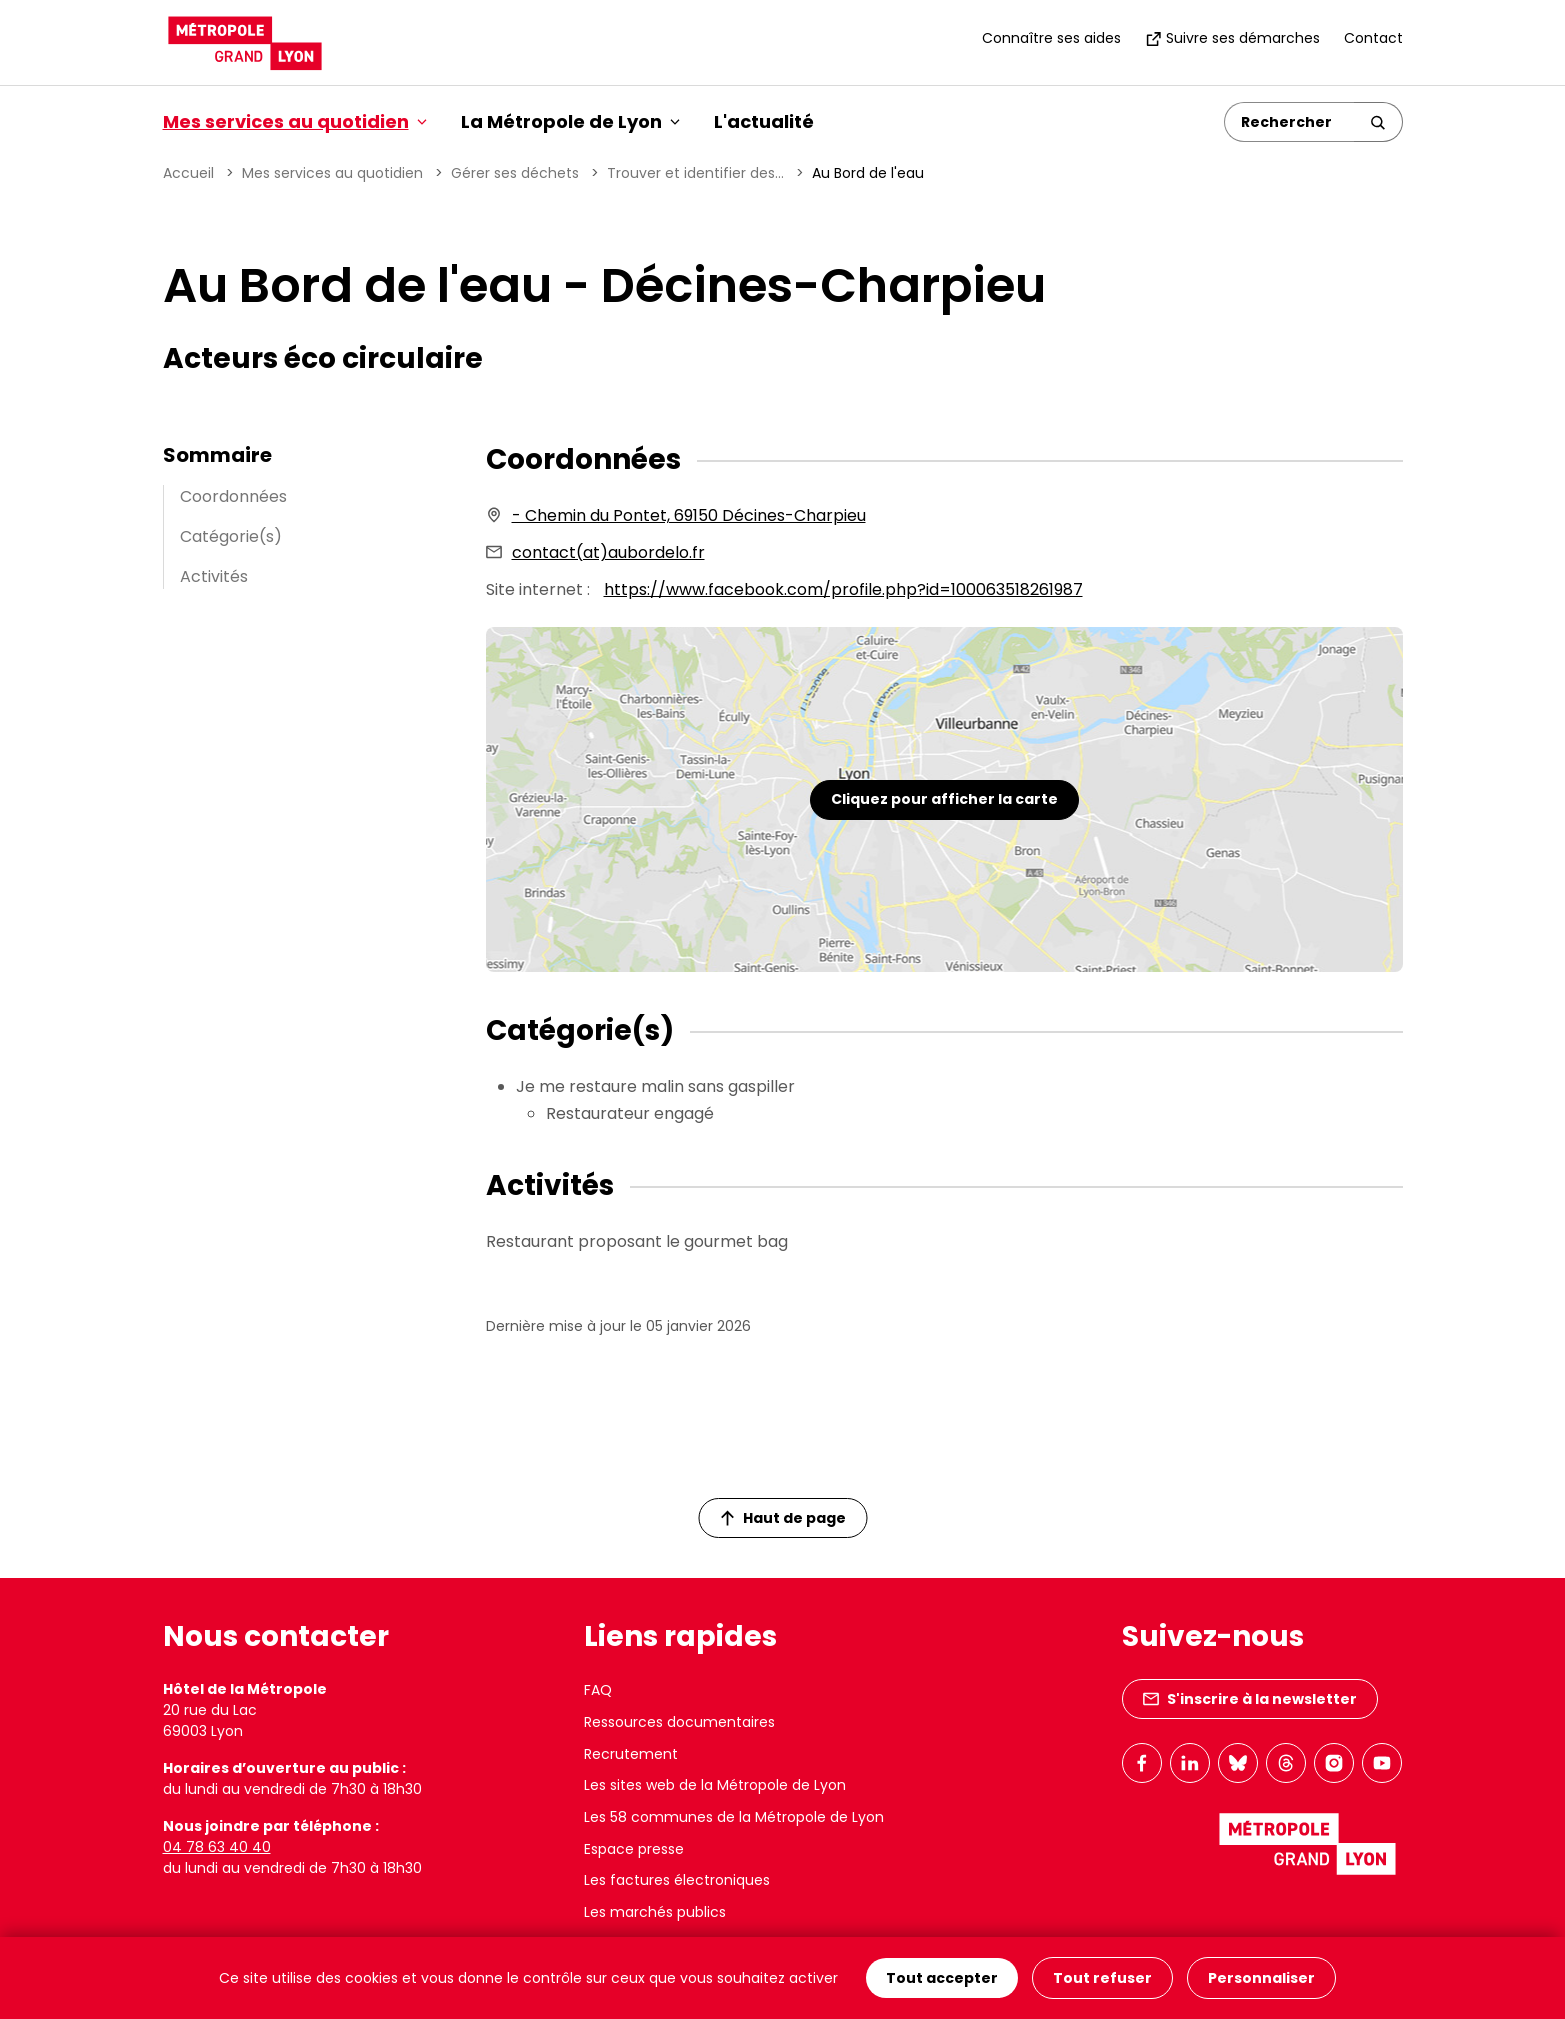 The height and width of the screenshot is (2019, 1565). I want to click on Connaître ses aides, so click(1051, 38).